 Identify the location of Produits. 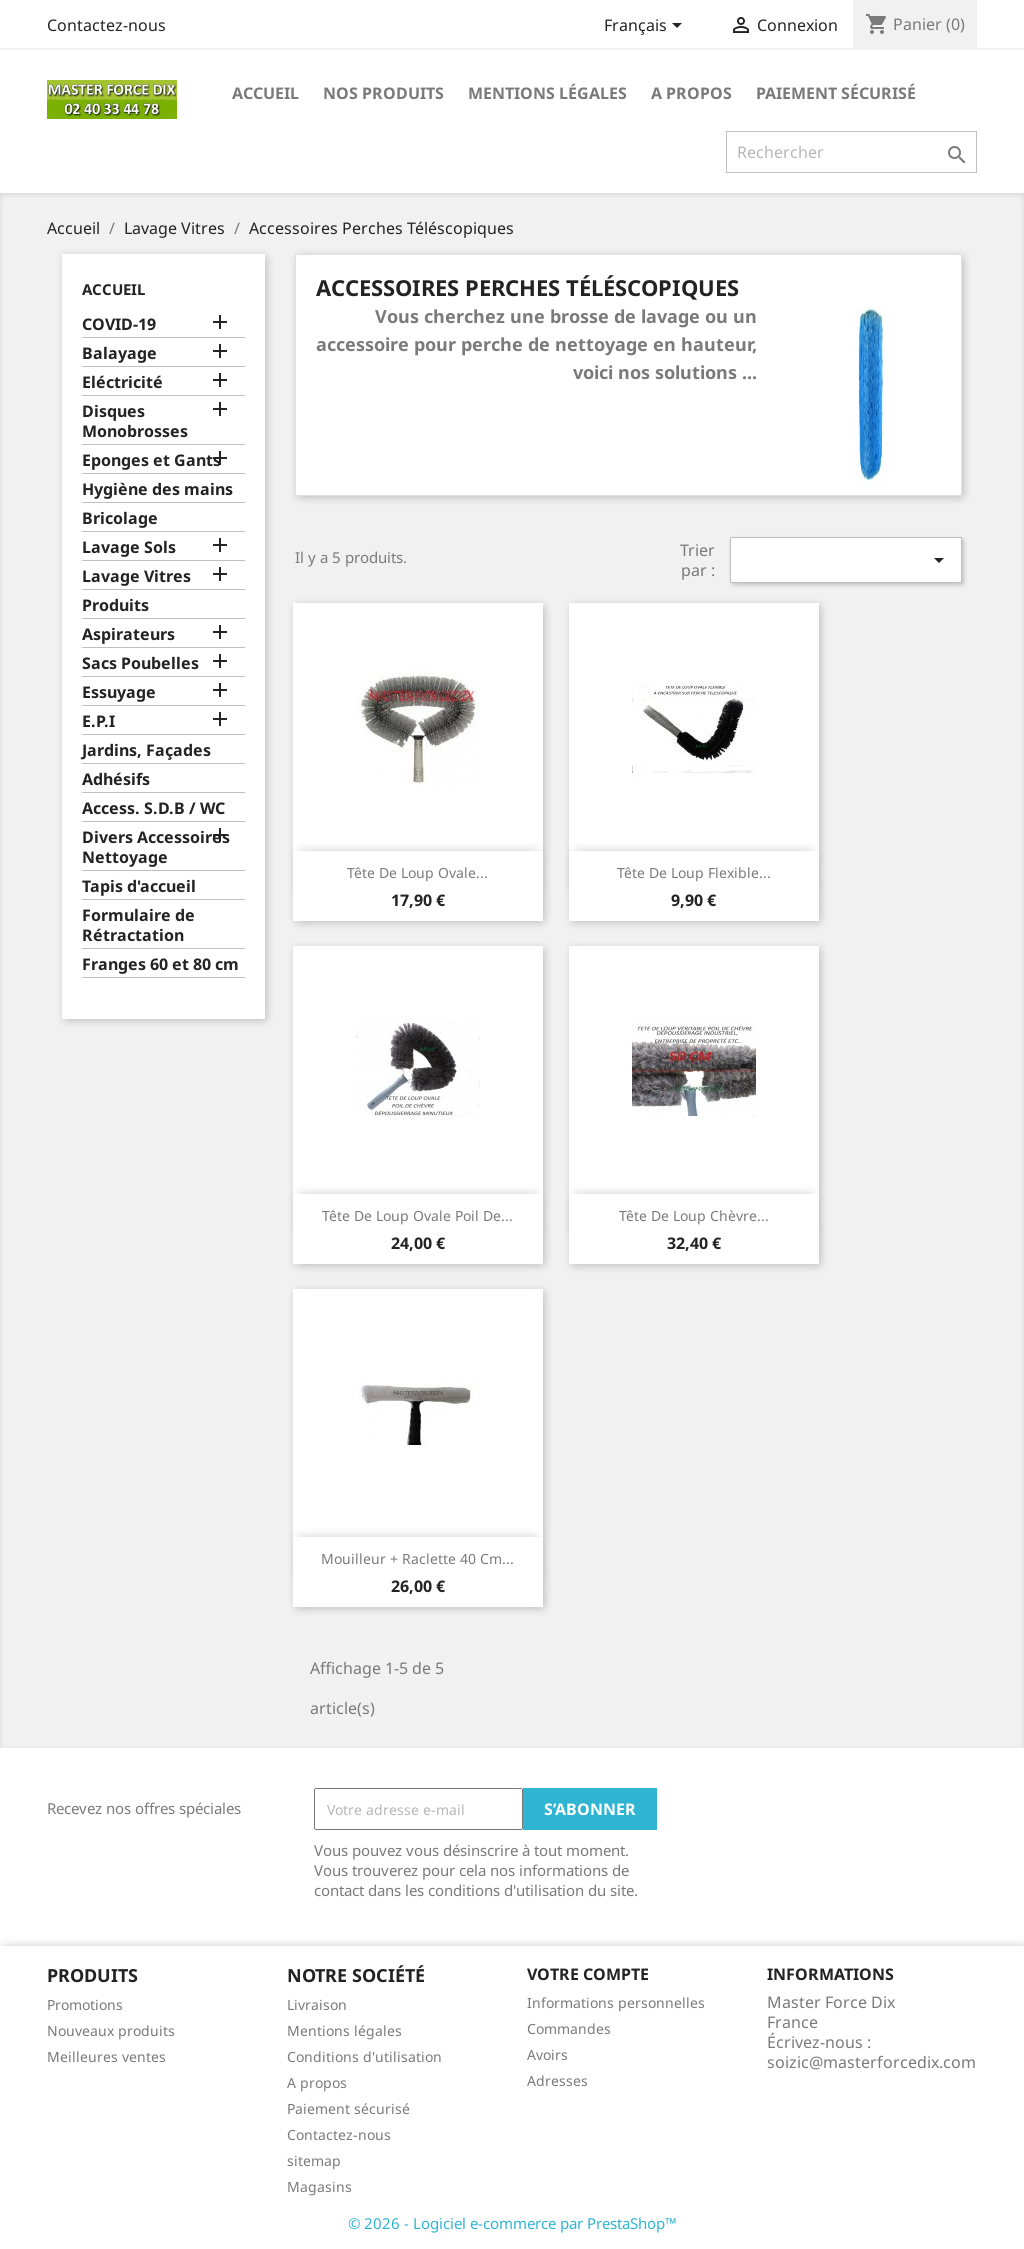
(115, 605).